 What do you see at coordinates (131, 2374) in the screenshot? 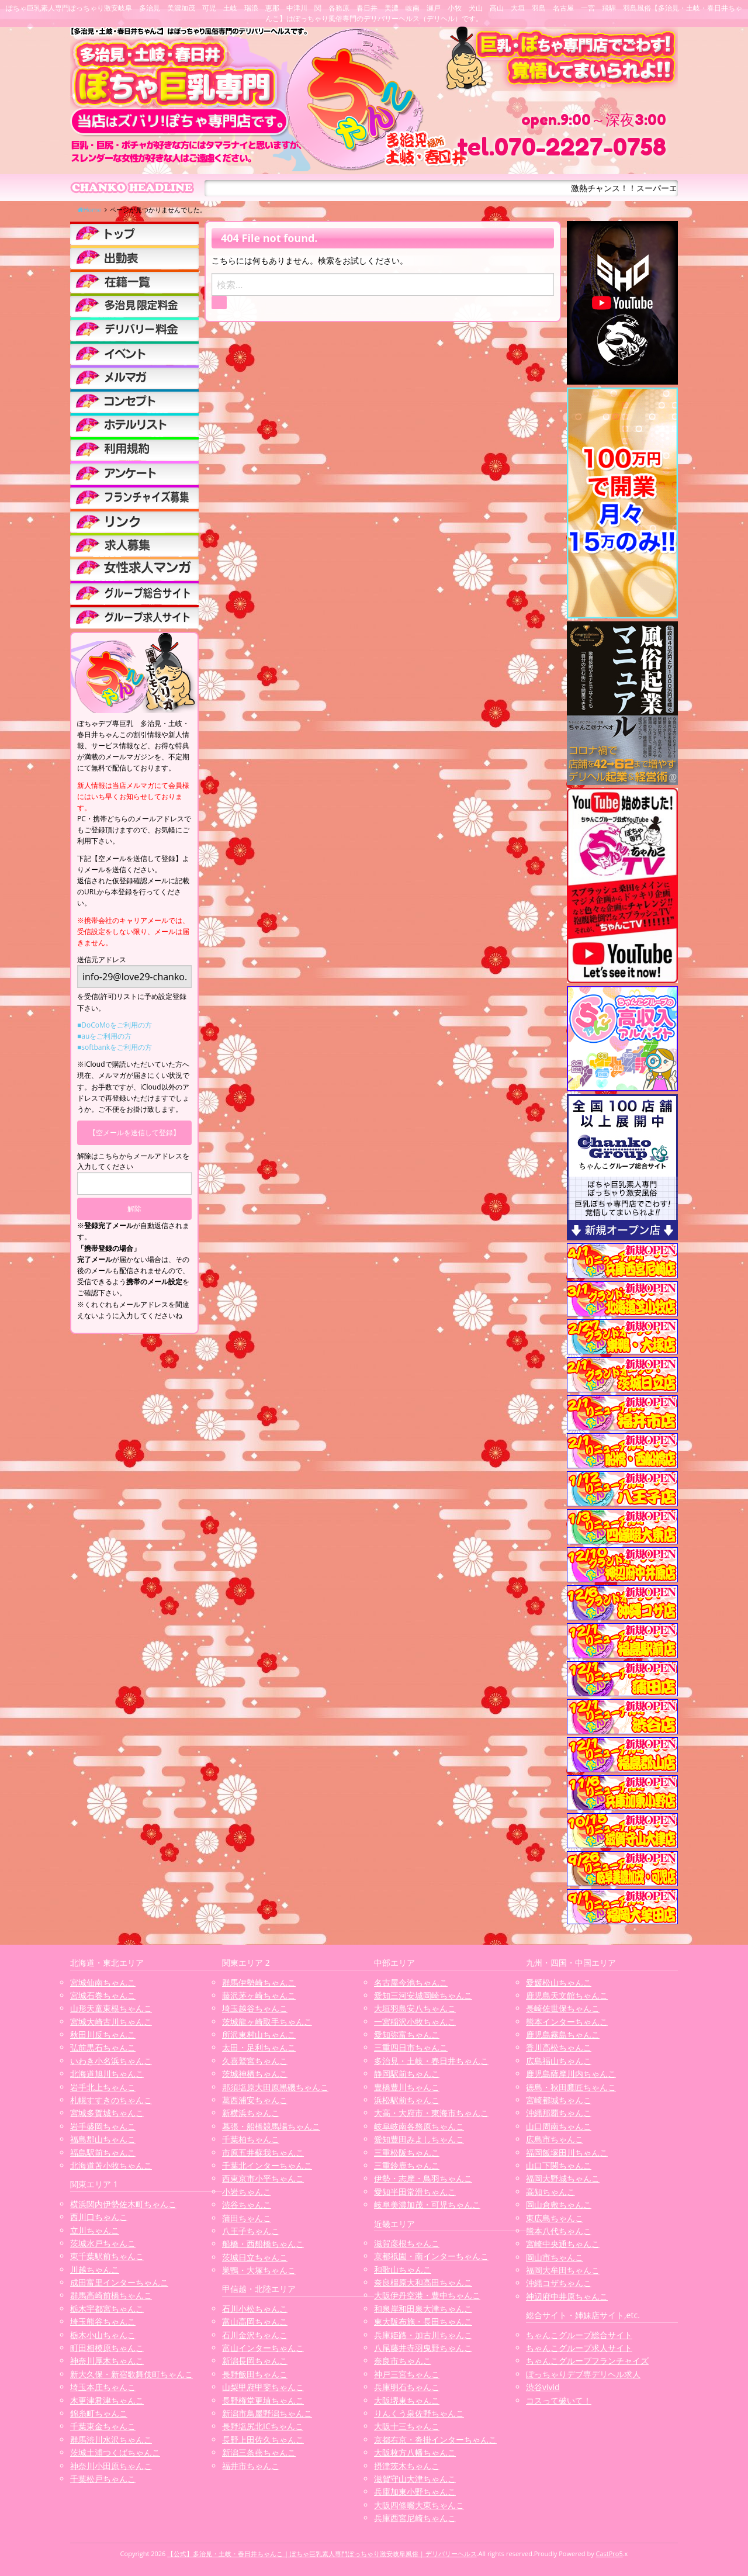
I see `新大久保・新宿歌舞伎町ちゃんこ` at bounding box center [131, 2374].